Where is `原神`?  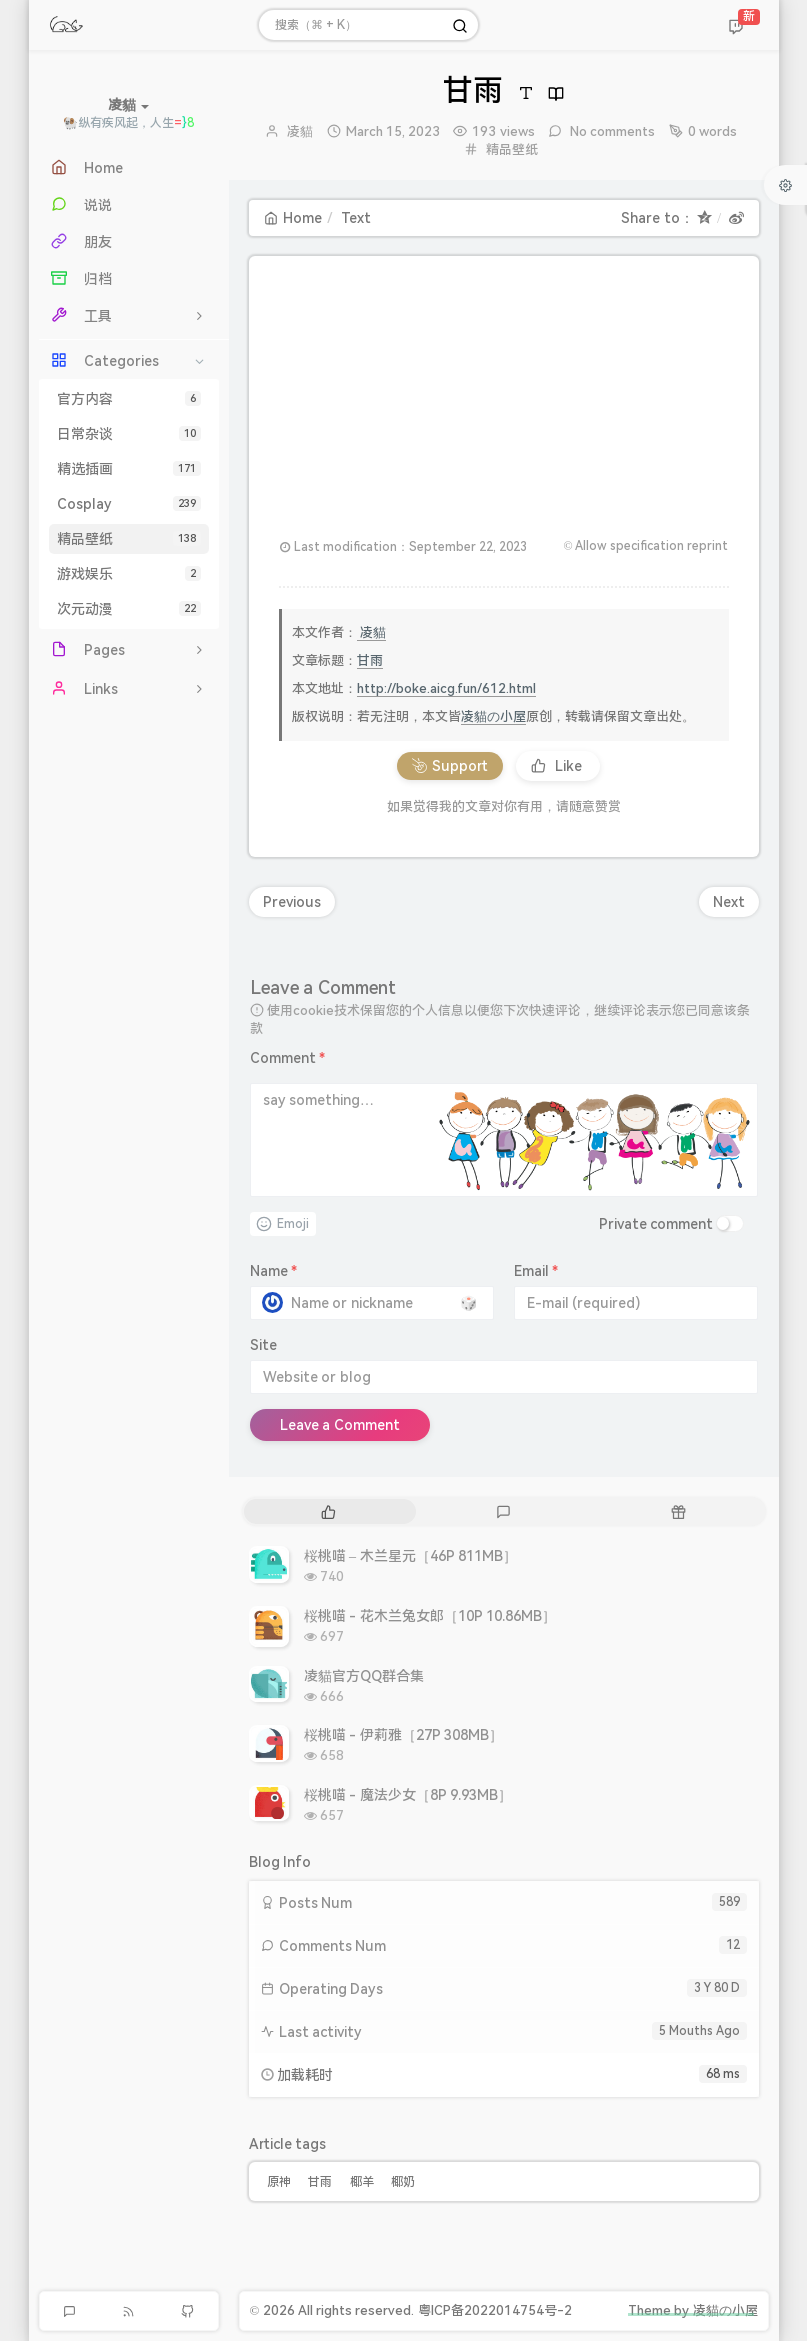 原神 is located at coordinates (279, 2182).